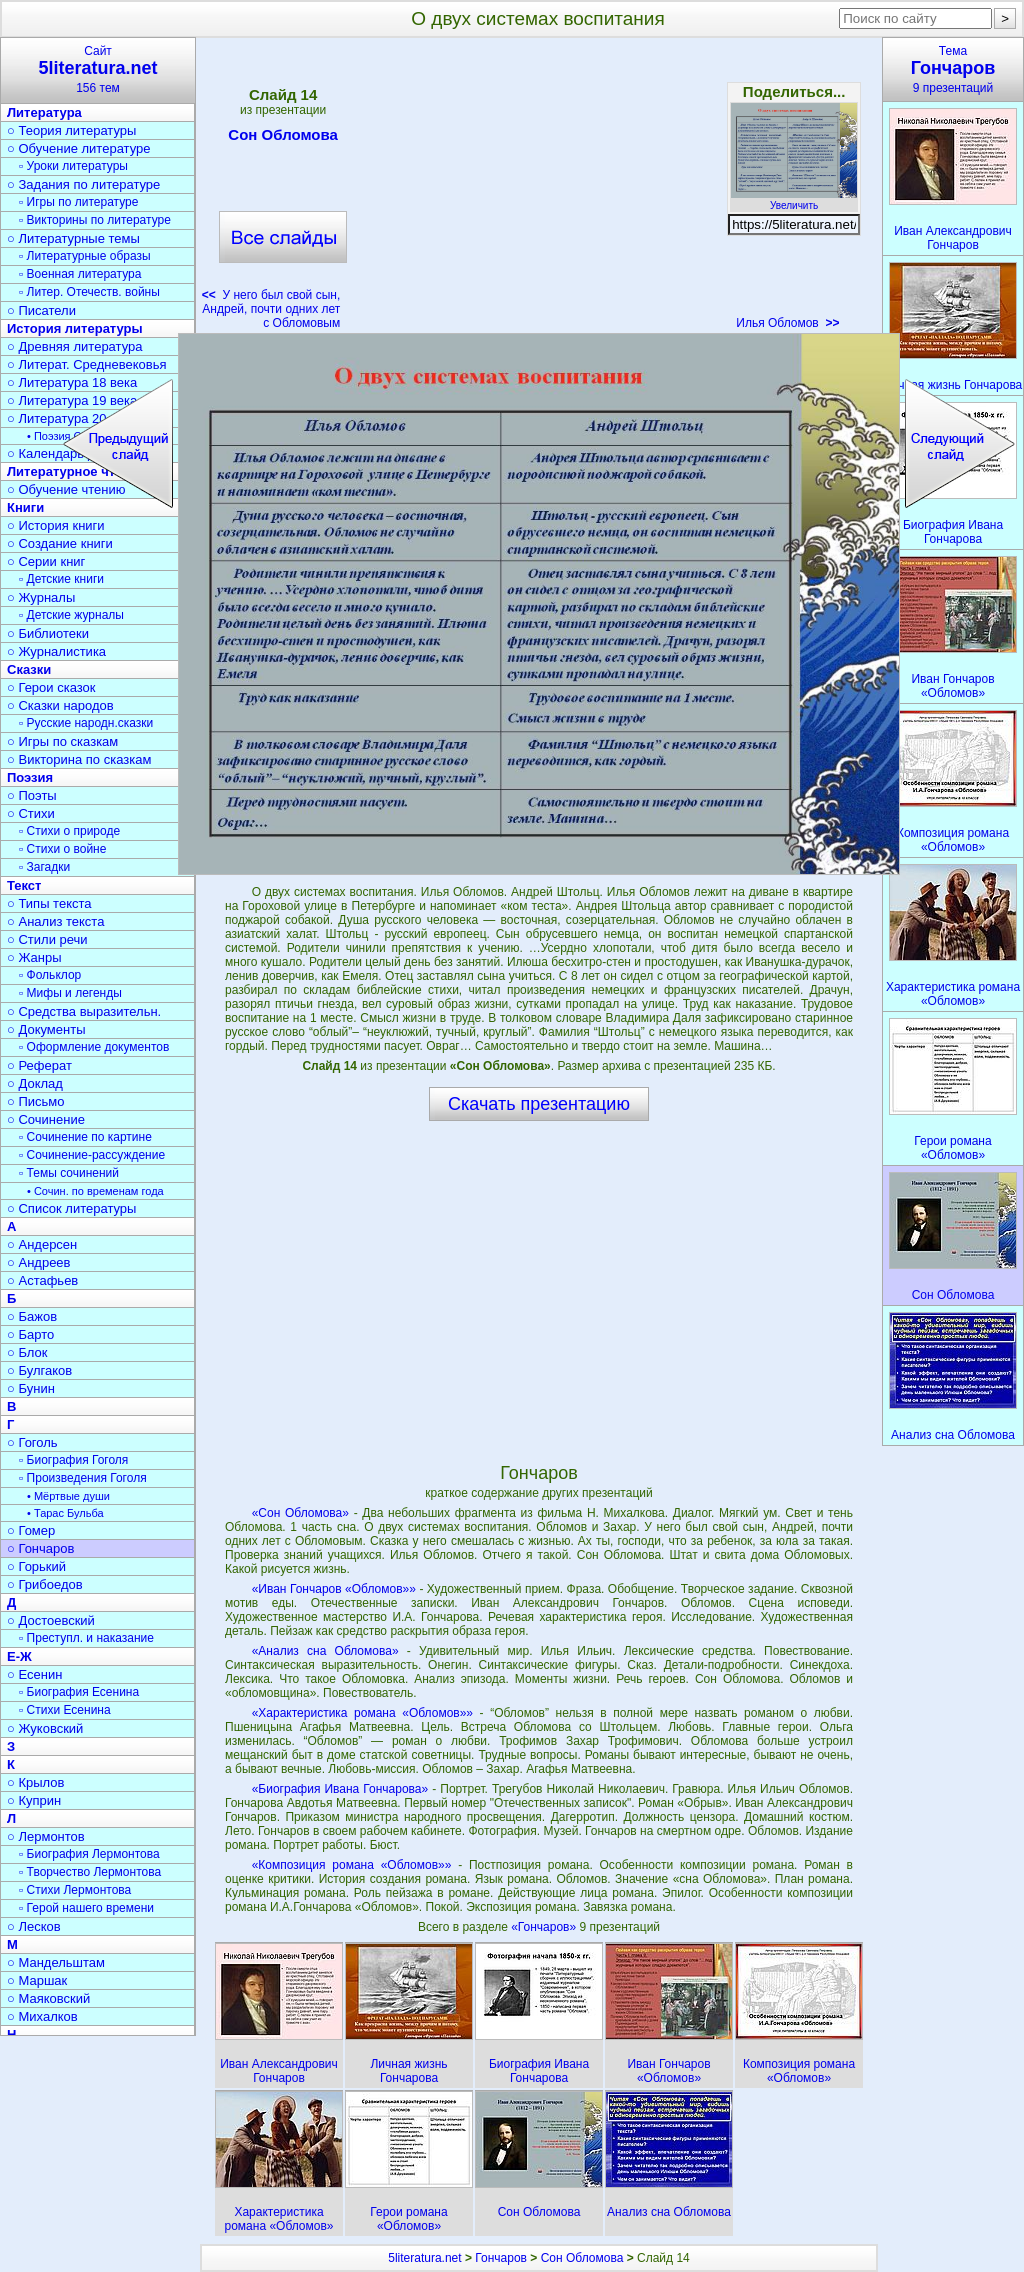  What do you see at coordinates (69, 831) in the screenshot?
I see `▫ Стихи о природе` at bounding box center [69, 831].